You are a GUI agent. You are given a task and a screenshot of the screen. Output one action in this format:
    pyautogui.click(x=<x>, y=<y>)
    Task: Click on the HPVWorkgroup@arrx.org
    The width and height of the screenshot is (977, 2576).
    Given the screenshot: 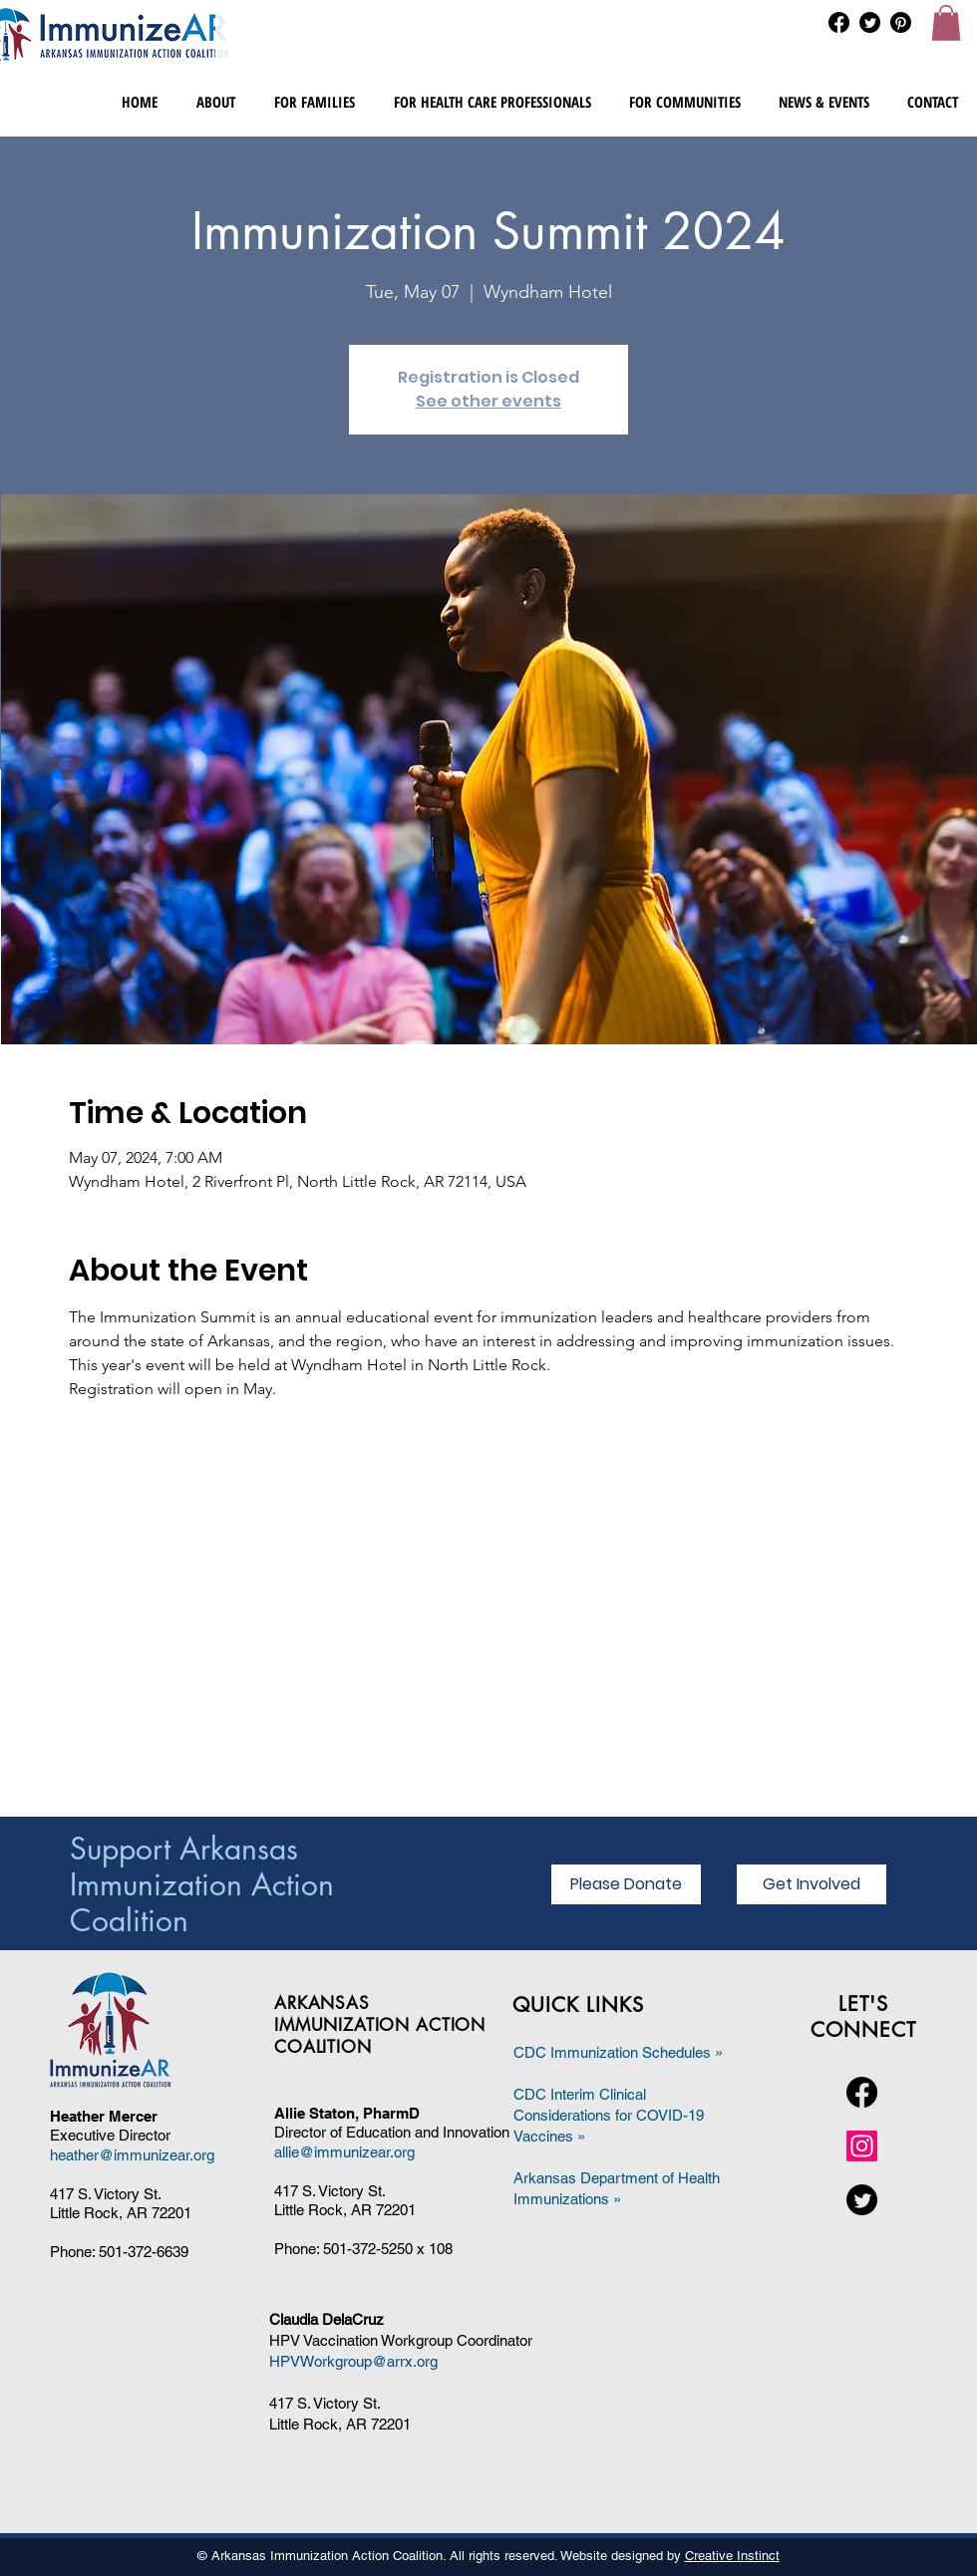 What is the action you would take?
    pyautogui.click(x=353, y=2361)
    